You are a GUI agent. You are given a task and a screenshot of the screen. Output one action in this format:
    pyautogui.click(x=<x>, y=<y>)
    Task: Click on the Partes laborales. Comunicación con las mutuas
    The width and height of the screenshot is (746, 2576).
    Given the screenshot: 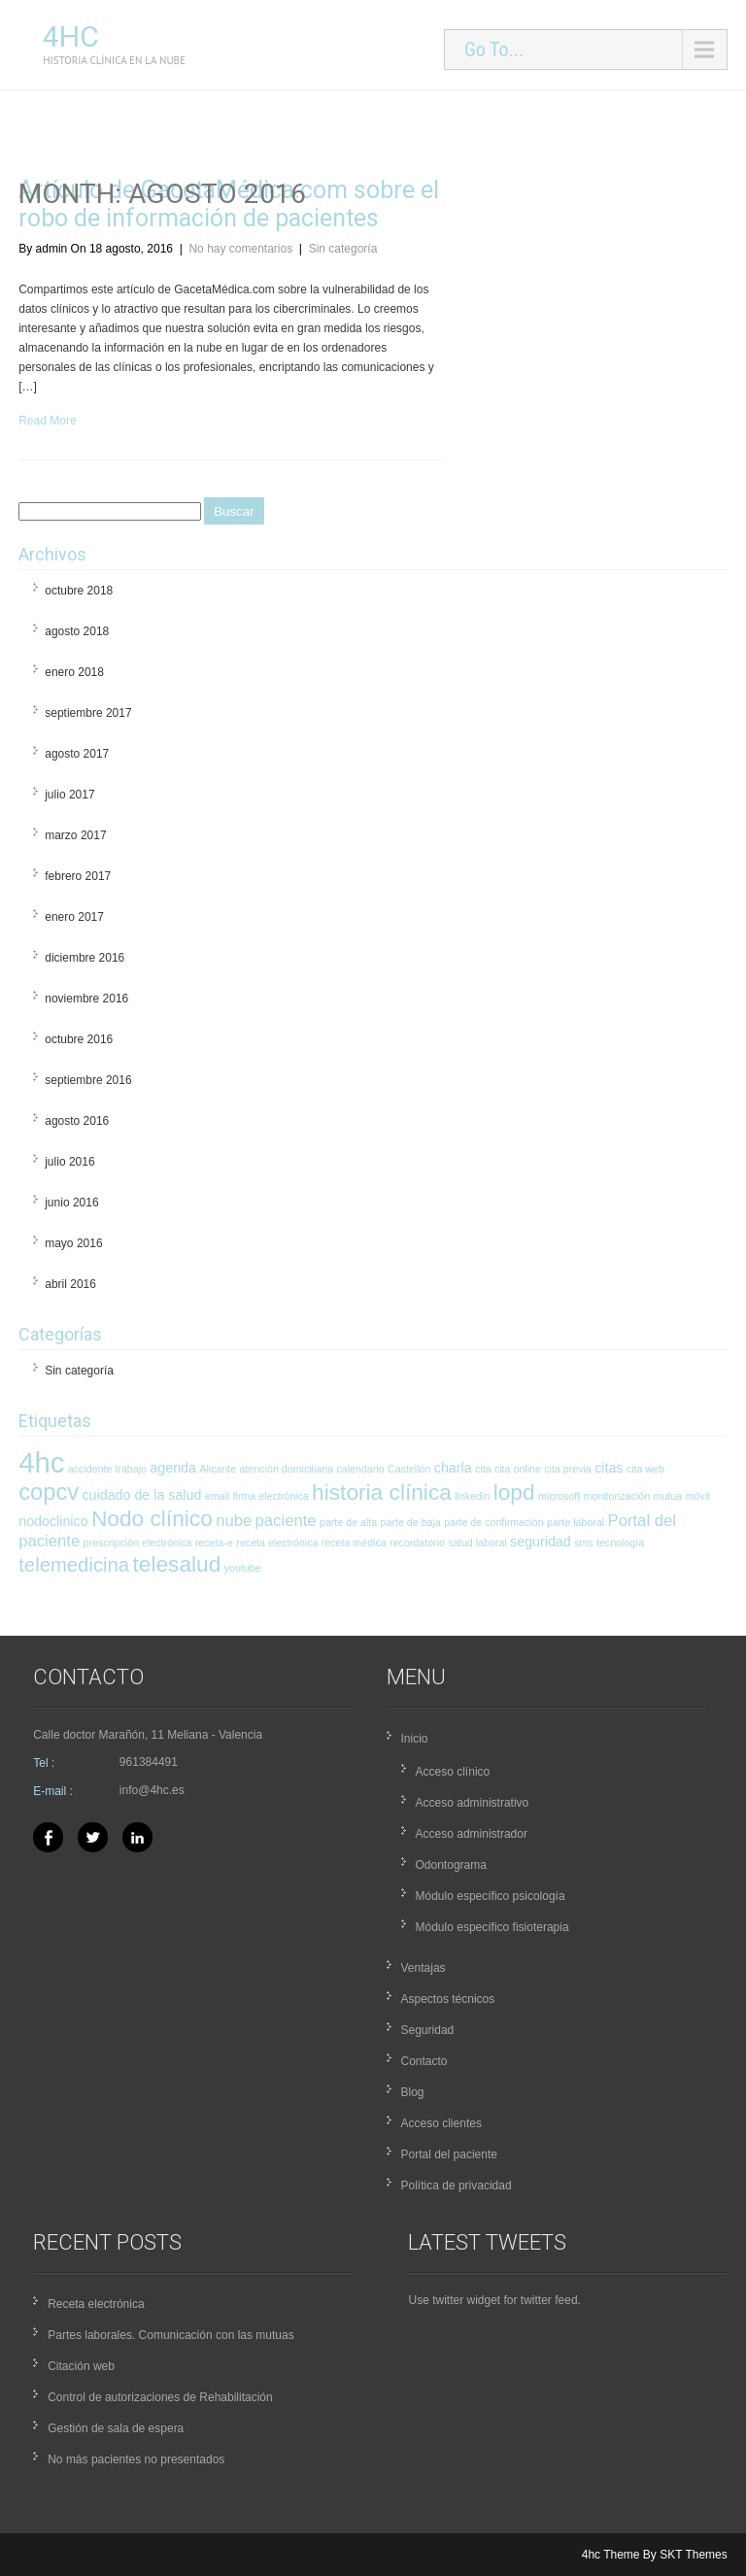 What is the action you would take?
    pyautogui.click(x=170, y=2335)
    